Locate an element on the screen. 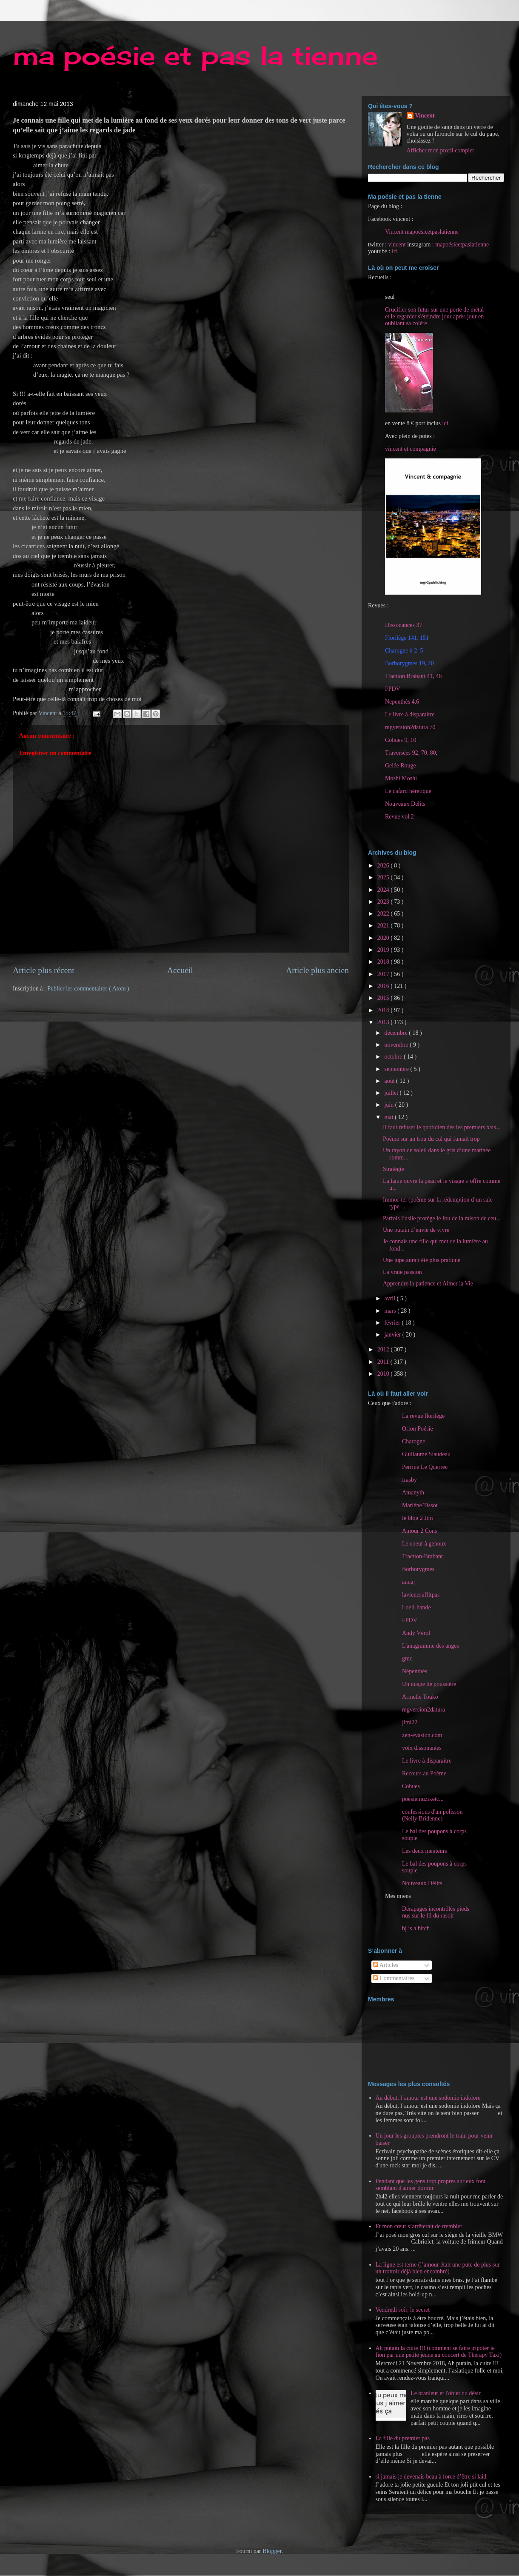  2013 is located at coordinates (384, 1022).